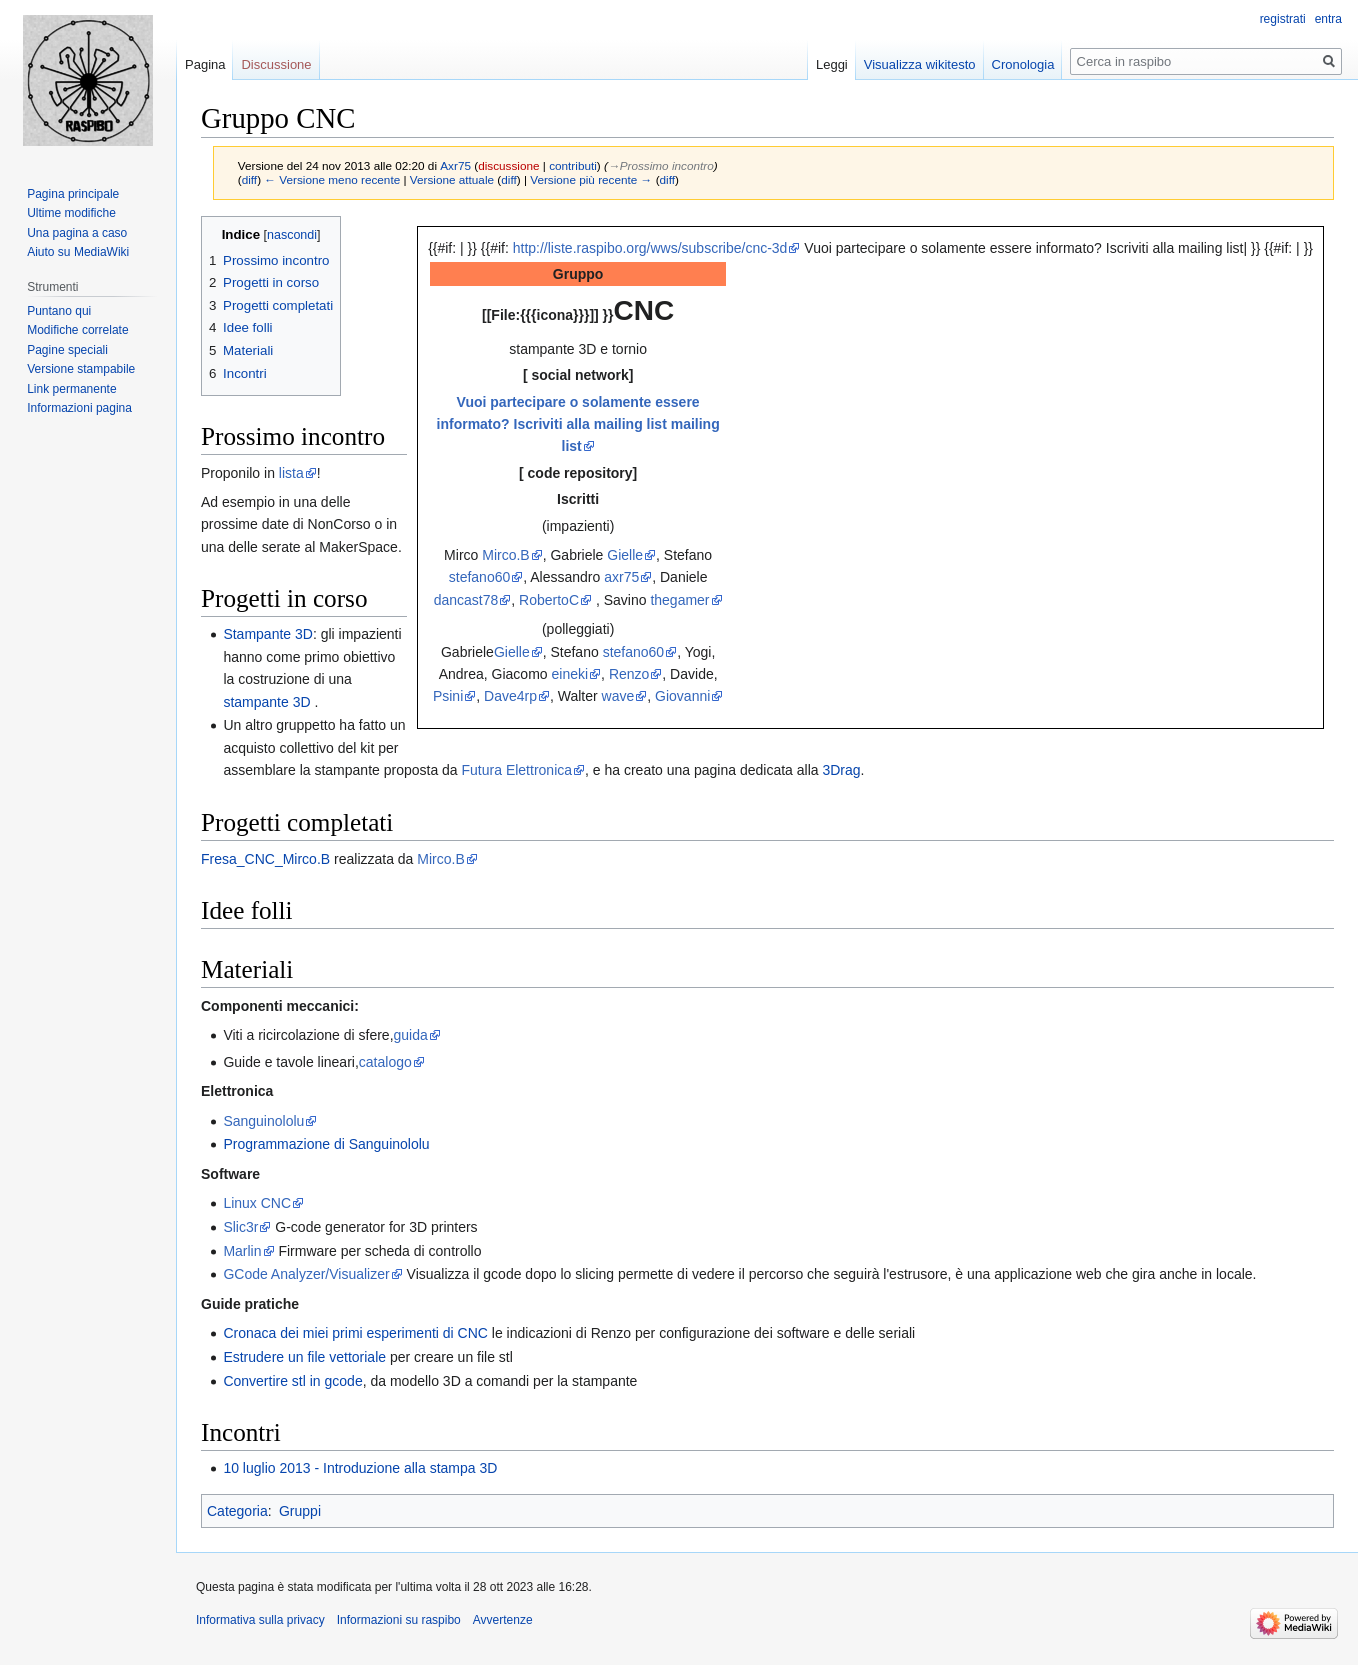 The width and height of the screenshot is (1358, 1665). Describe the element at coordinates (650, 248) in the screenshot. I see `http://liste.raspibo.org/wws/subscribe/cnc-3d` at that location.